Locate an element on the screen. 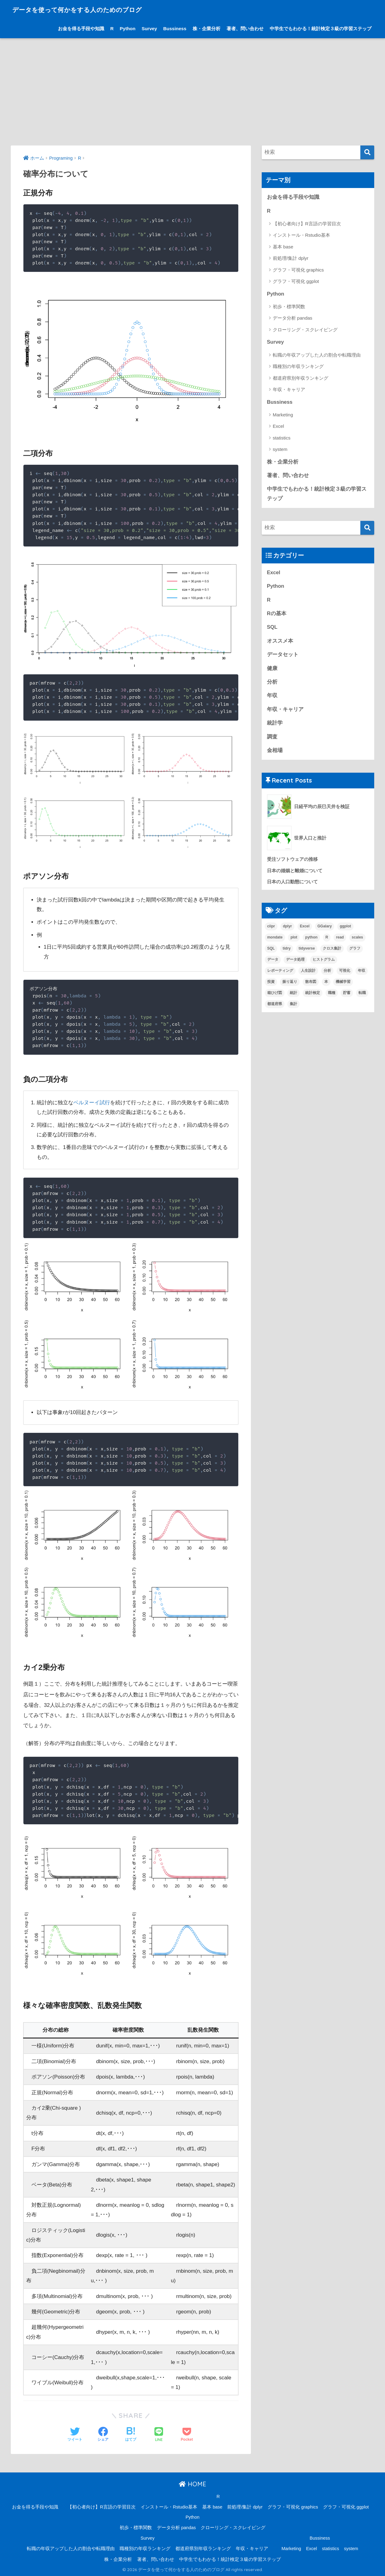 This screenshot has height=2576, width=385. HOME is located at coordinates (192, 2484).